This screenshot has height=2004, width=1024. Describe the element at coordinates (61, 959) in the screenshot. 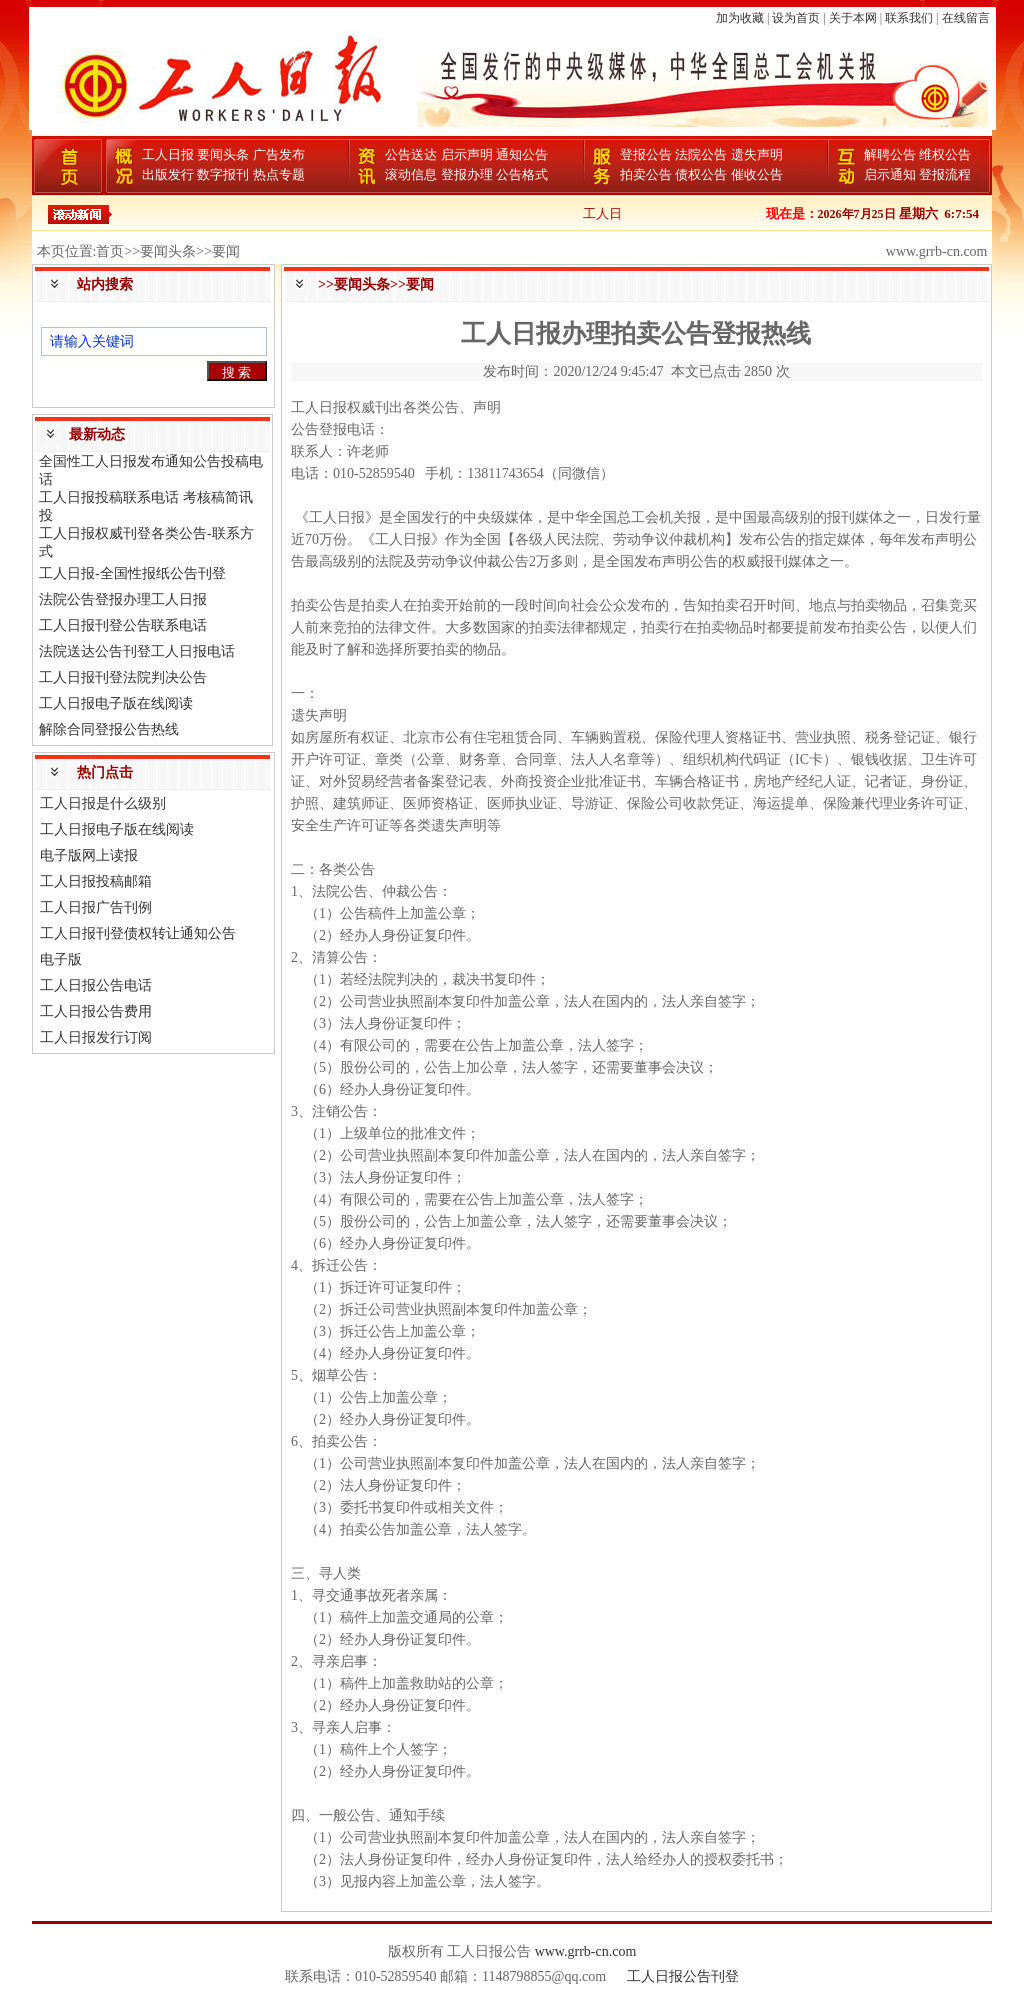

I see `电子版` at that location.